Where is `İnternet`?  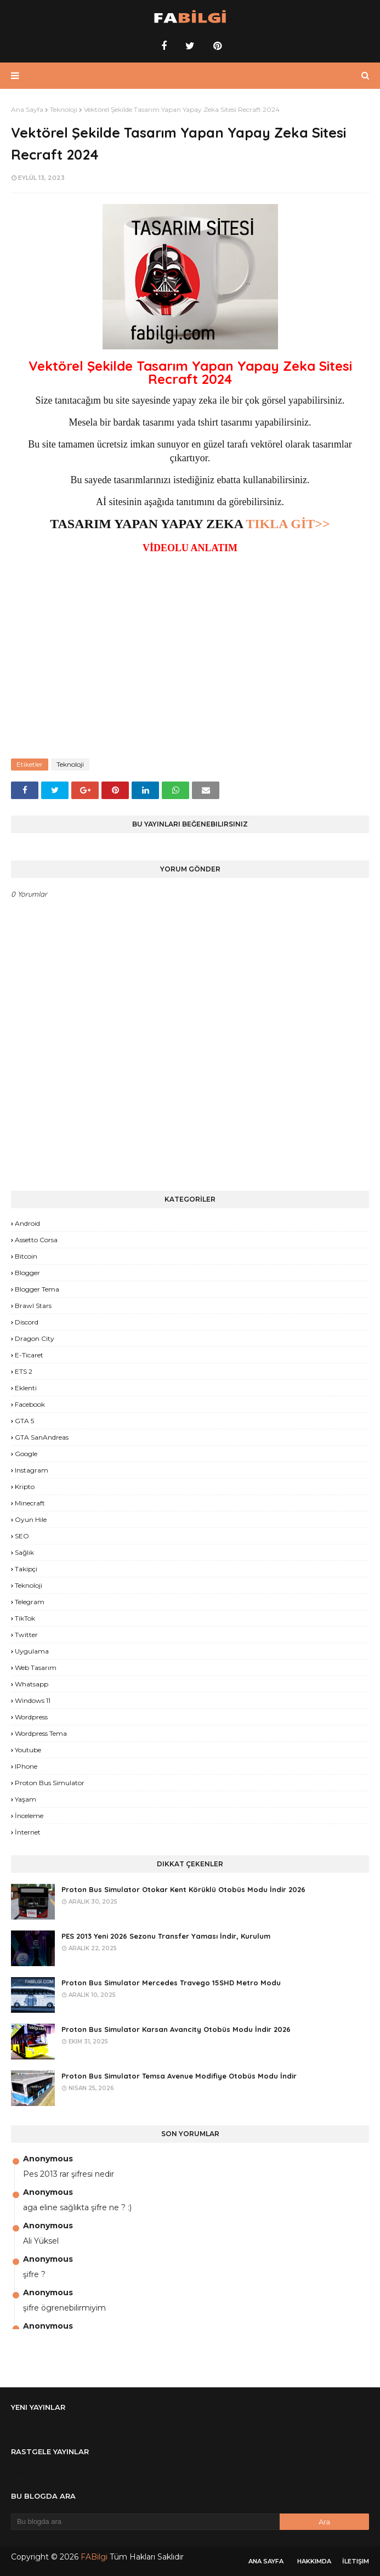 İnternet is located at coordinates (28, 1832).